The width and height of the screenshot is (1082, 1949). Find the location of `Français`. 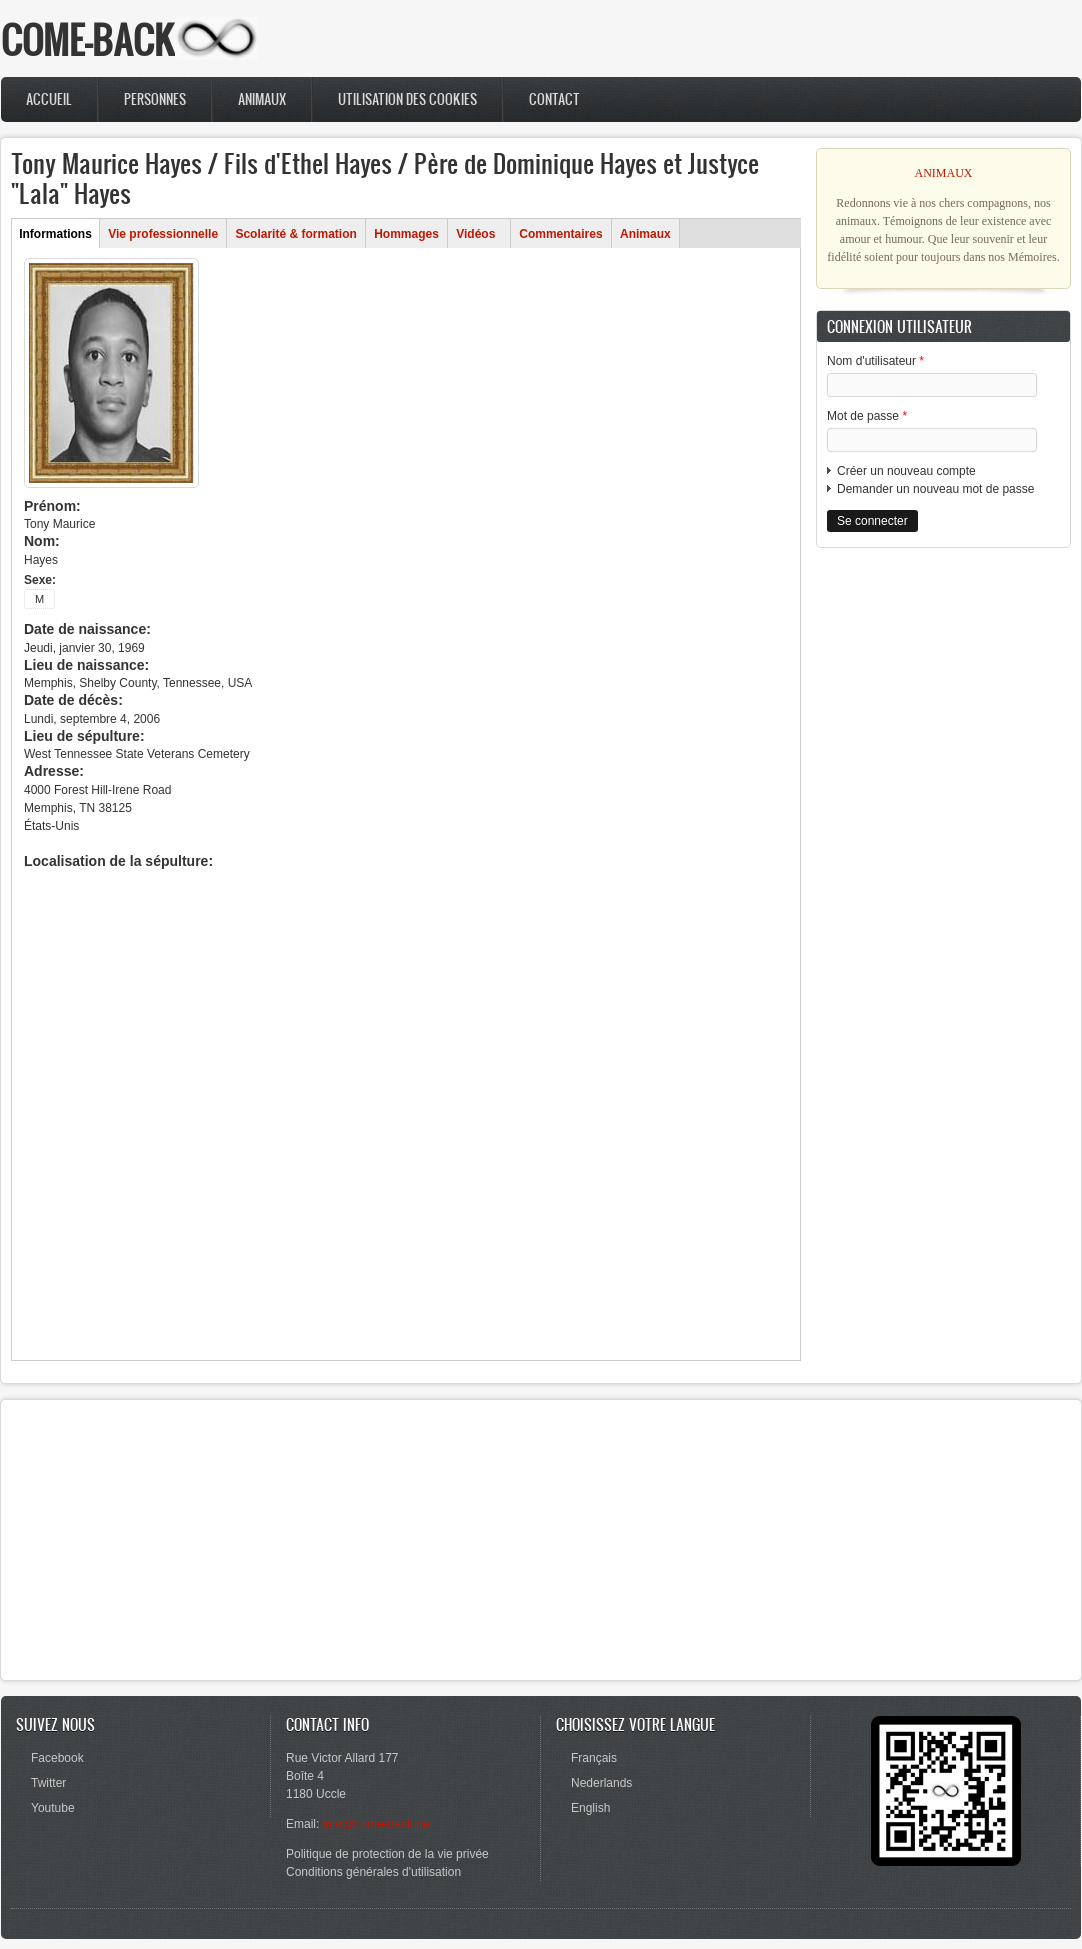

Français is located at coordinates (594, 1758).